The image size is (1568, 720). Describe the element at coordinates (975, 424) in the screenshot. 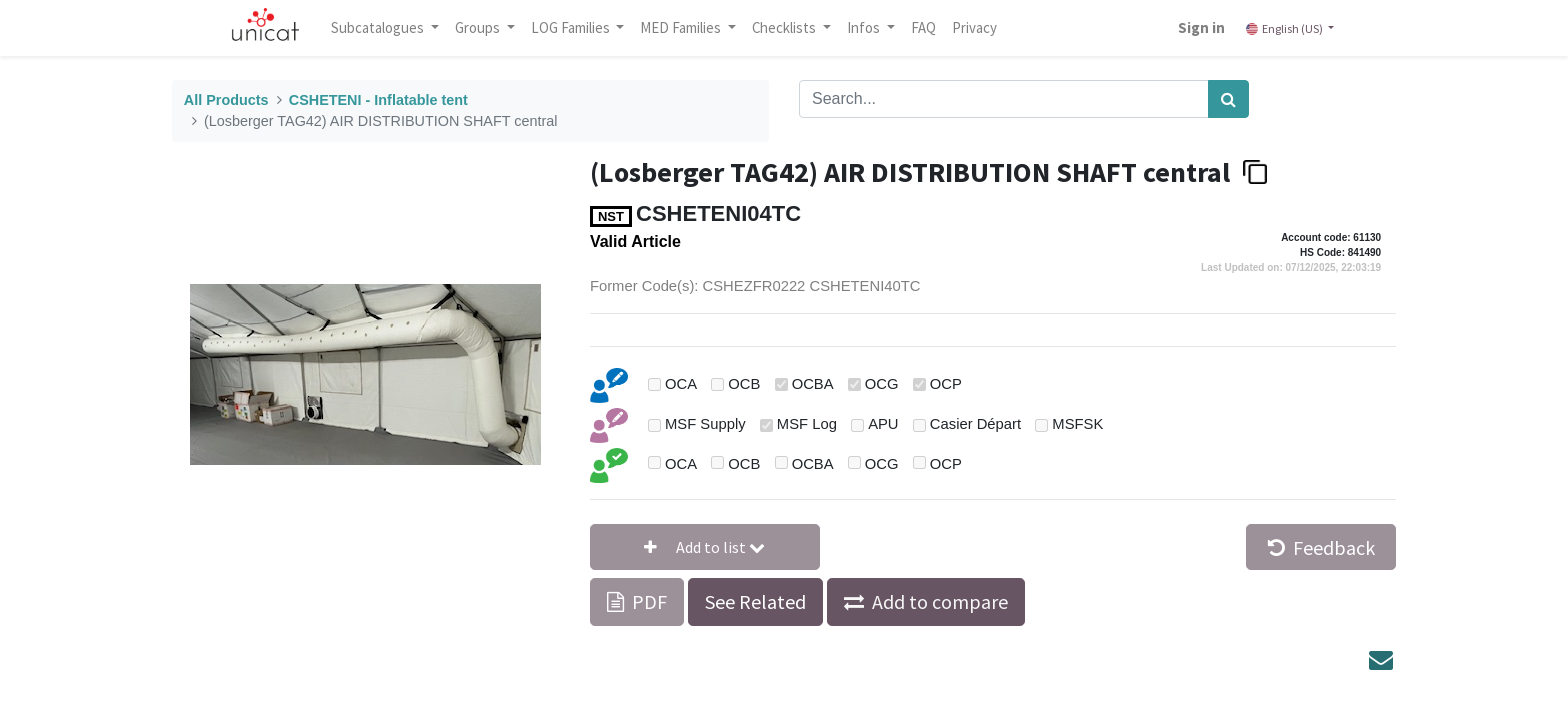

I see `Casier Départ` at that location.